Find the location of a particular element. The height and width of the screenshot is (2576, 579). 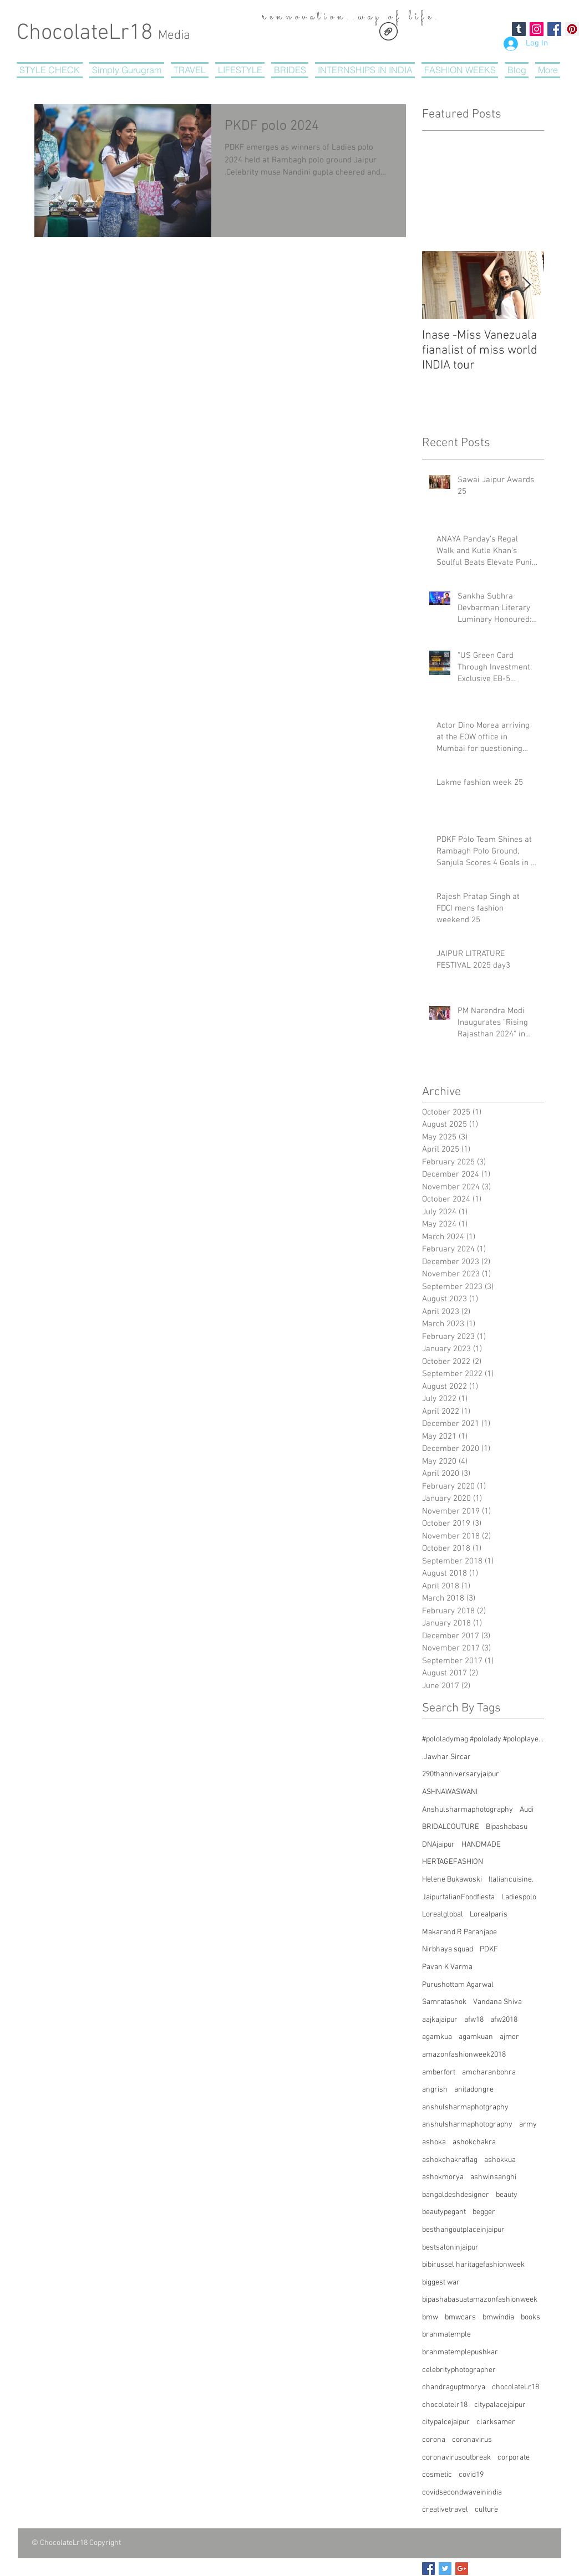

anshulsharmaphotography is located at coordinates (467, 2124).